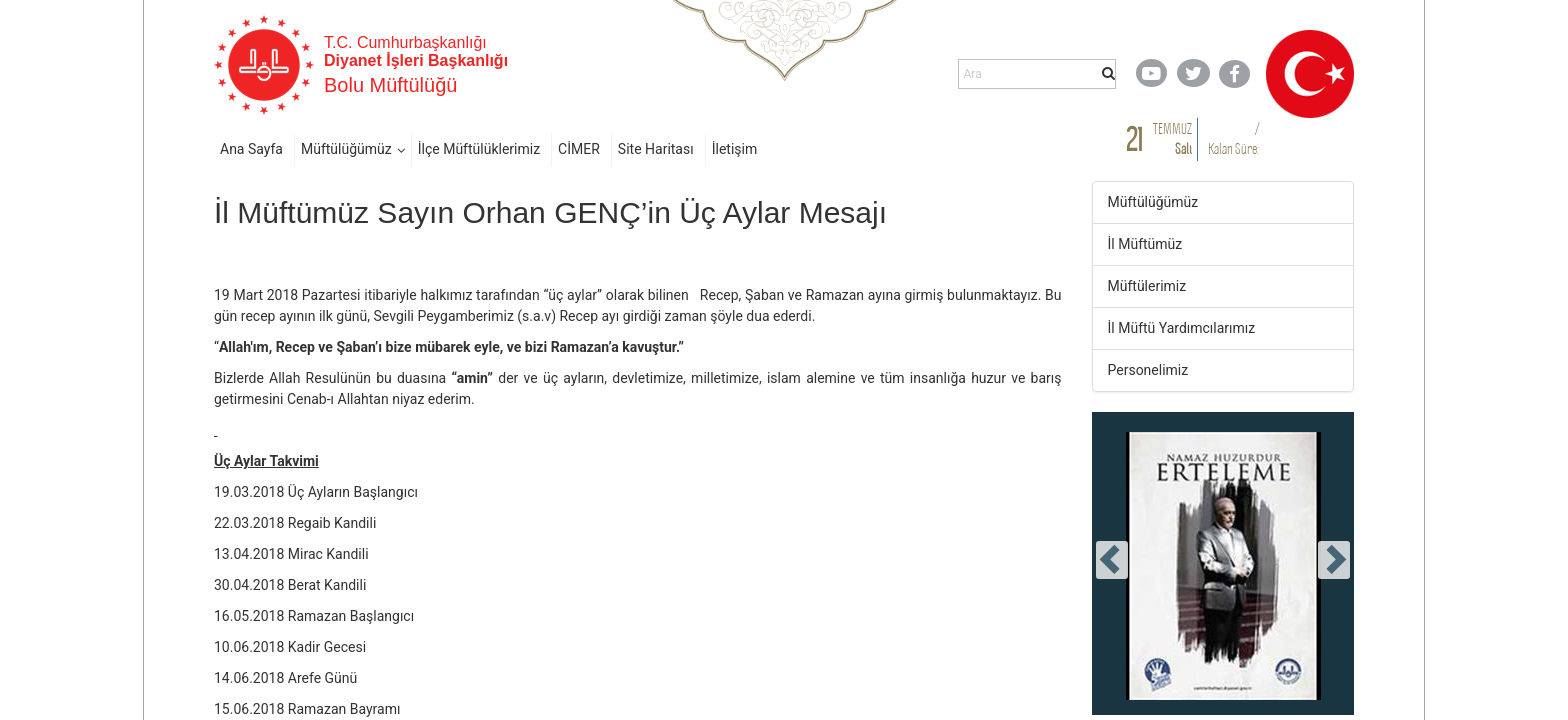 This screenshot has width=1568, height=720. Describe the element at coordinates (1145, 244) in the screenshot. I see `İl Müftümüz` at that location.